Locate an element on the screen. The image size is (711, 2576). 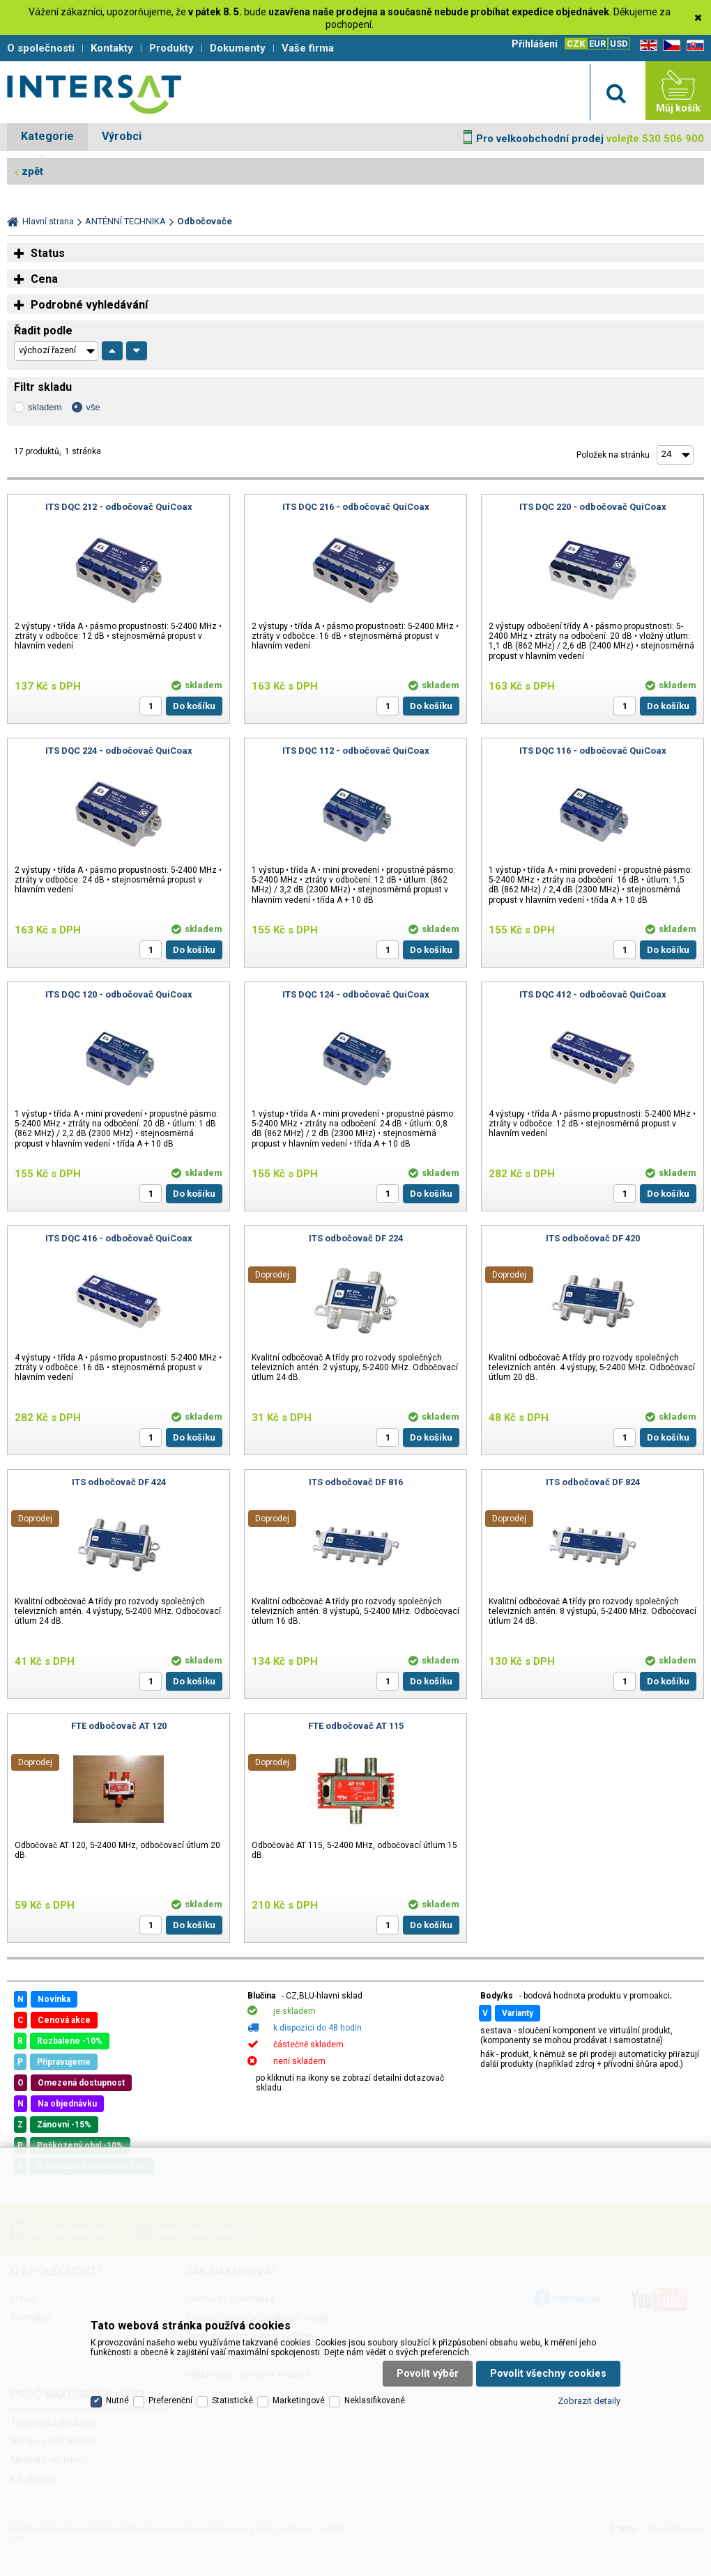
EN is located at coordinates (646, 45).